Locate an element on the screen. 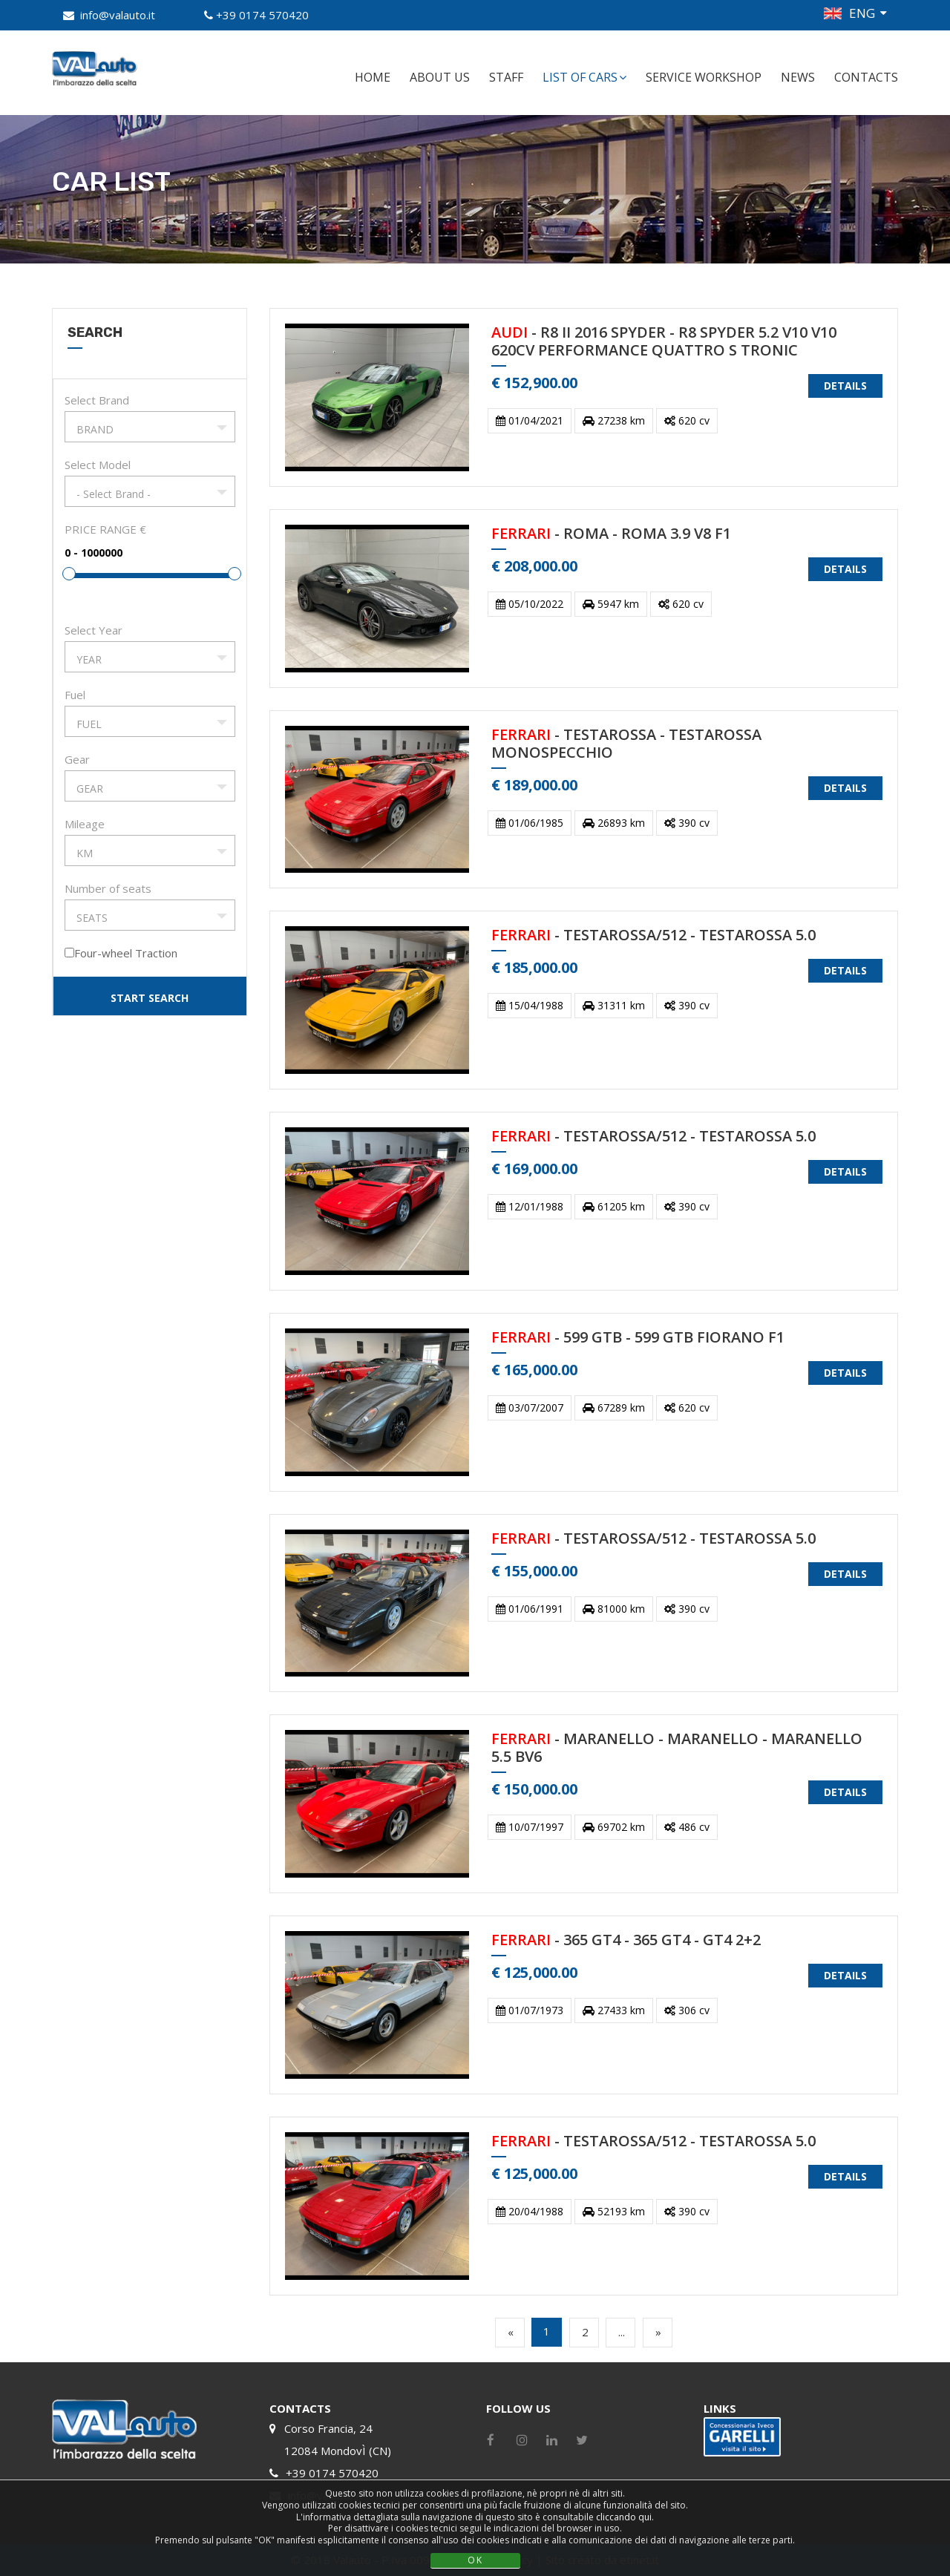 Image resolution: width=950 pixels, height=2576 pixels. NEWS is located at coordinates (798, 77).